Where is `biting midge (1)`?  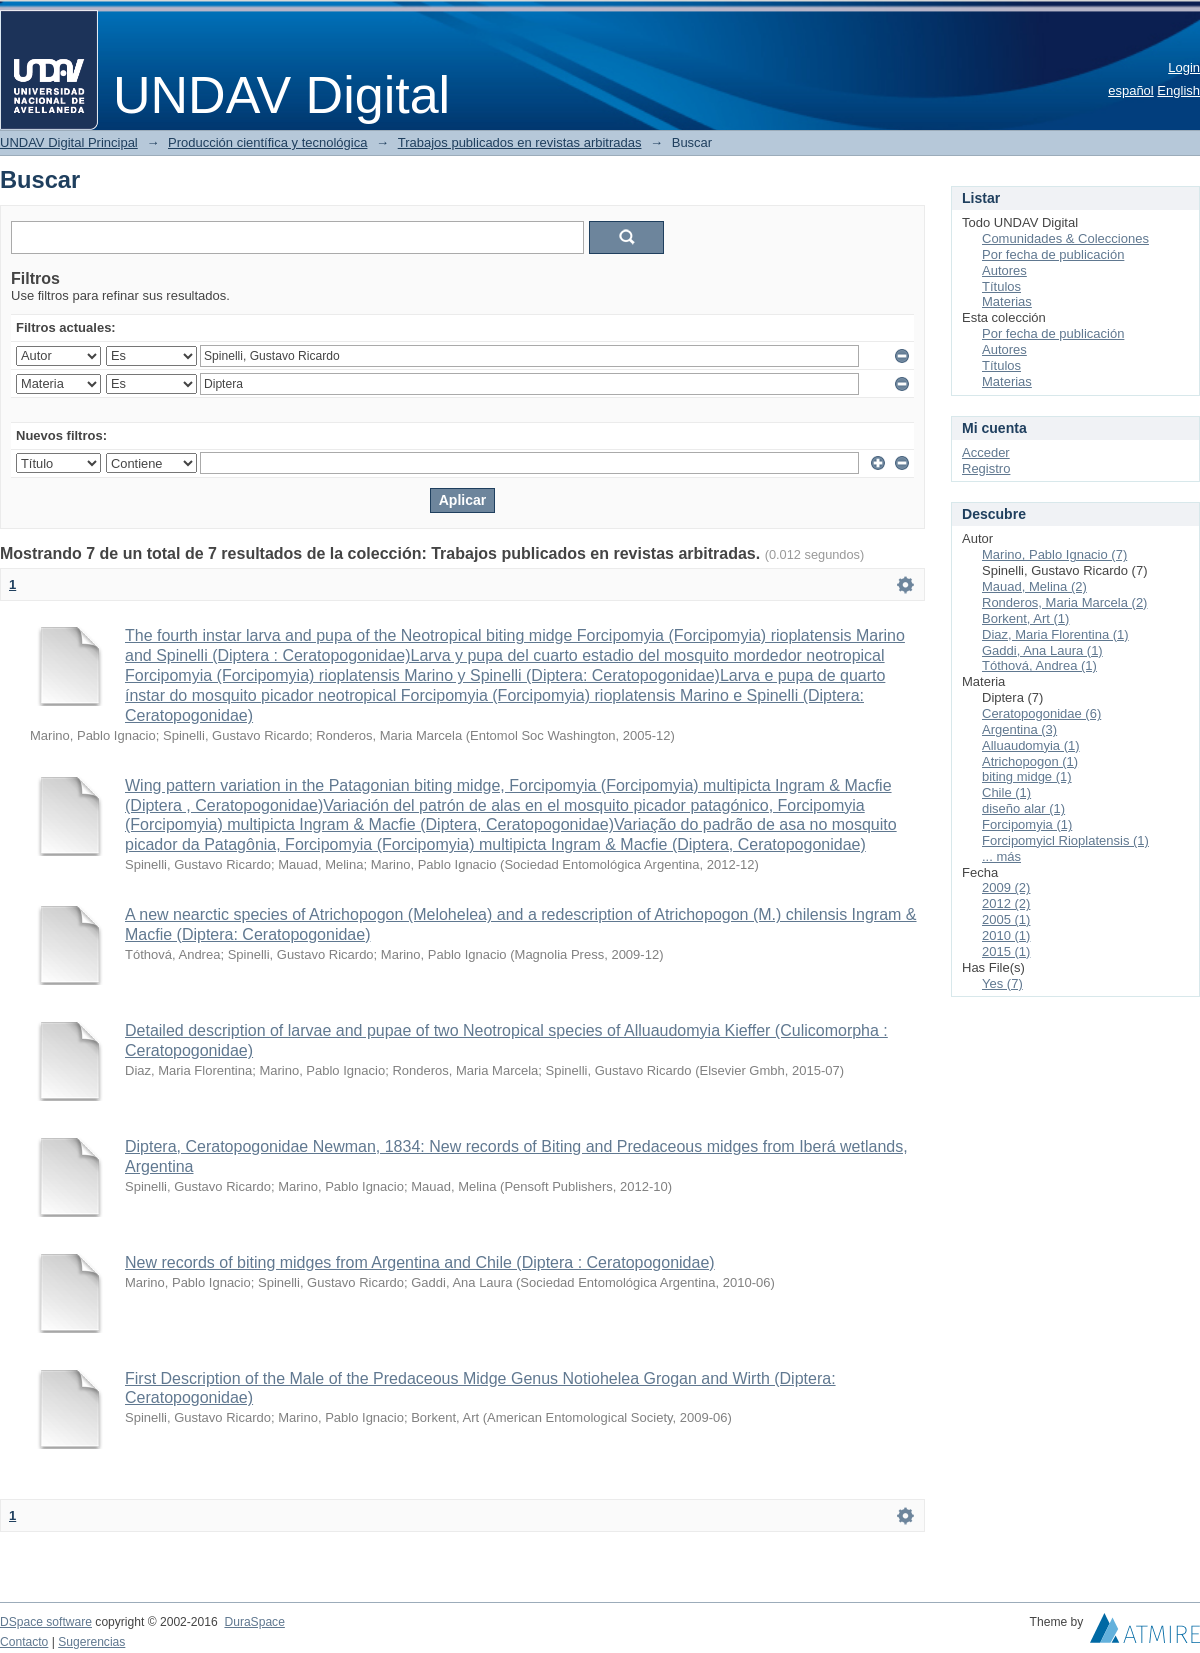 biting midge (1) is located at coordinates (1027, 776).